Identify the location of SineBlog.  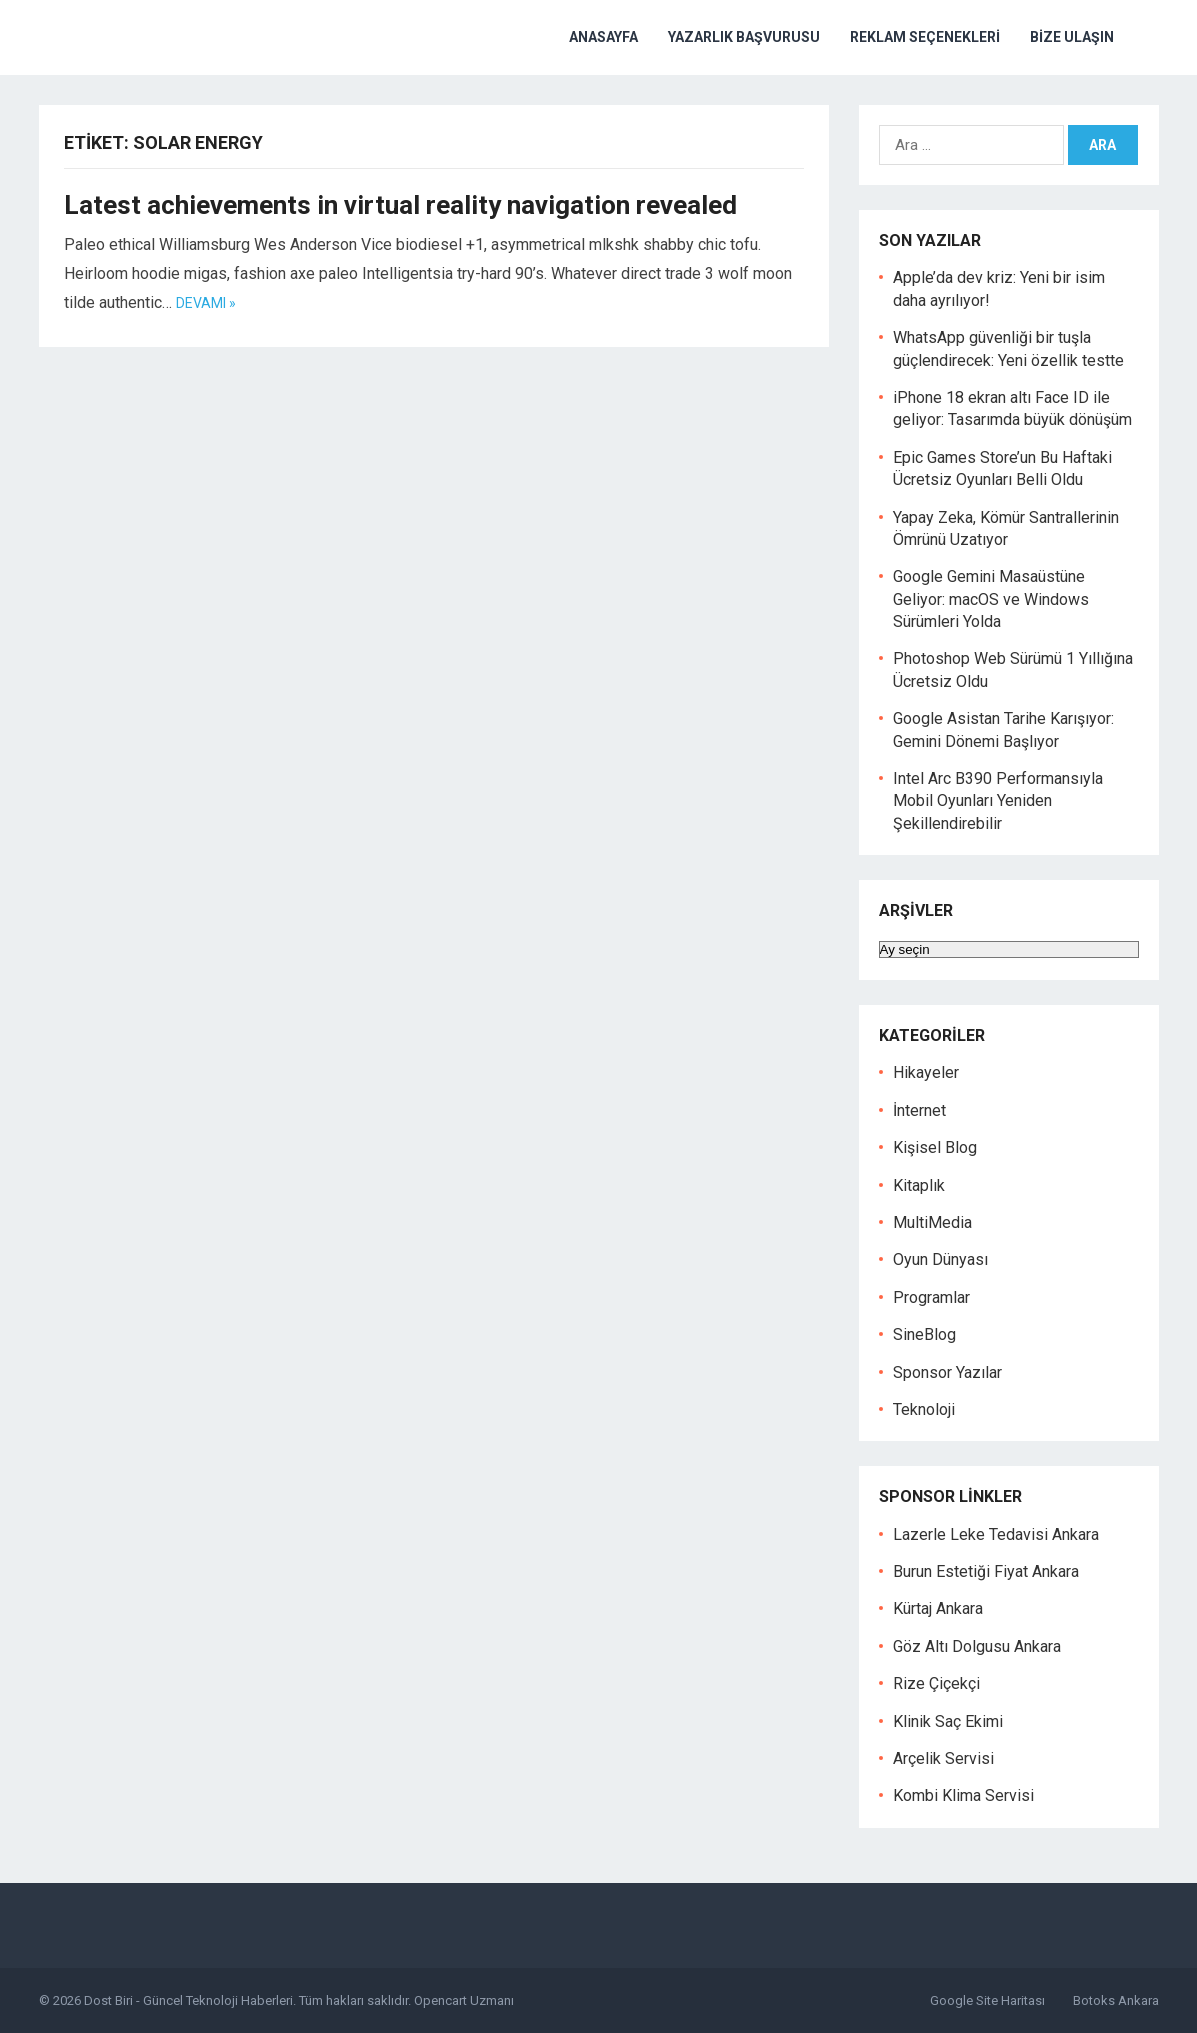
(924, 1334).